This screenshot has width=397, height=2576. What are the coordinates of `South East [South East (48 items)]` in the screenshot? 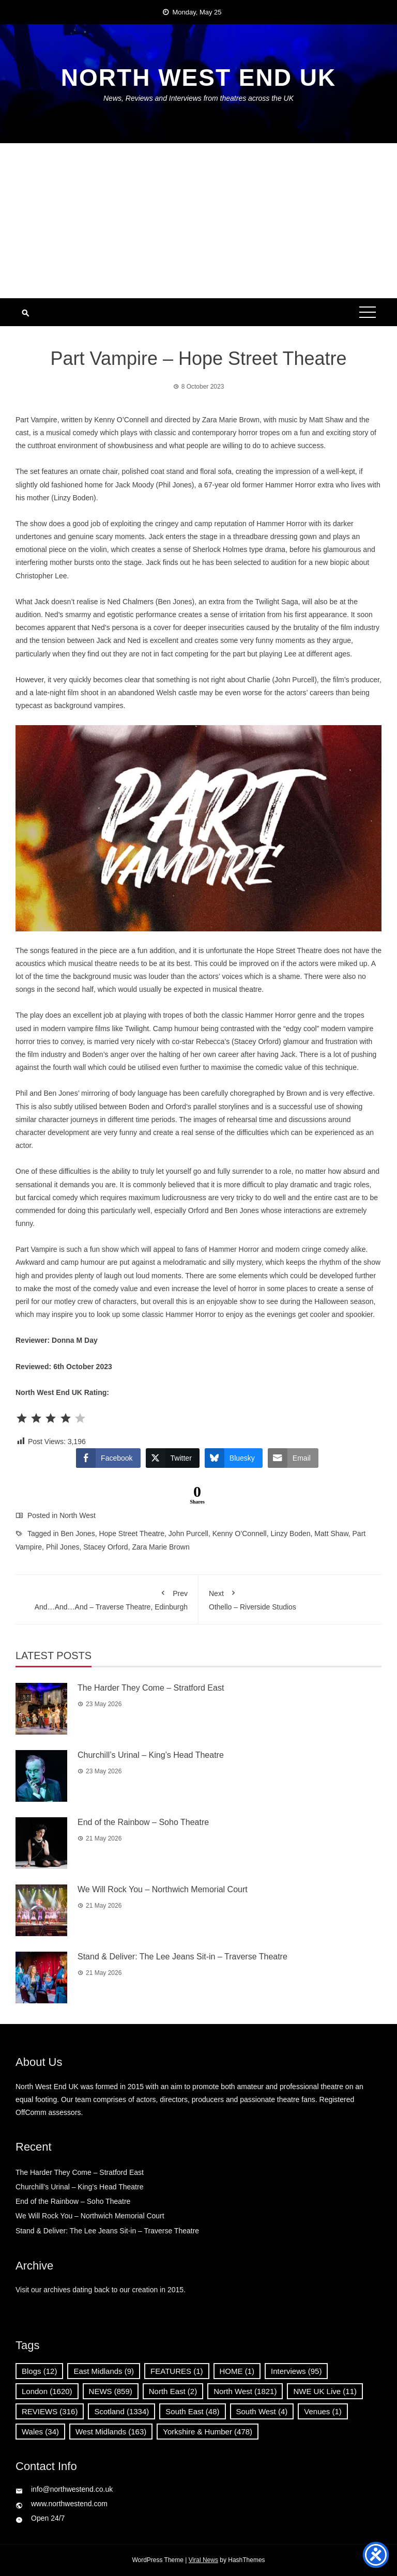 It's located at (192, 2411).